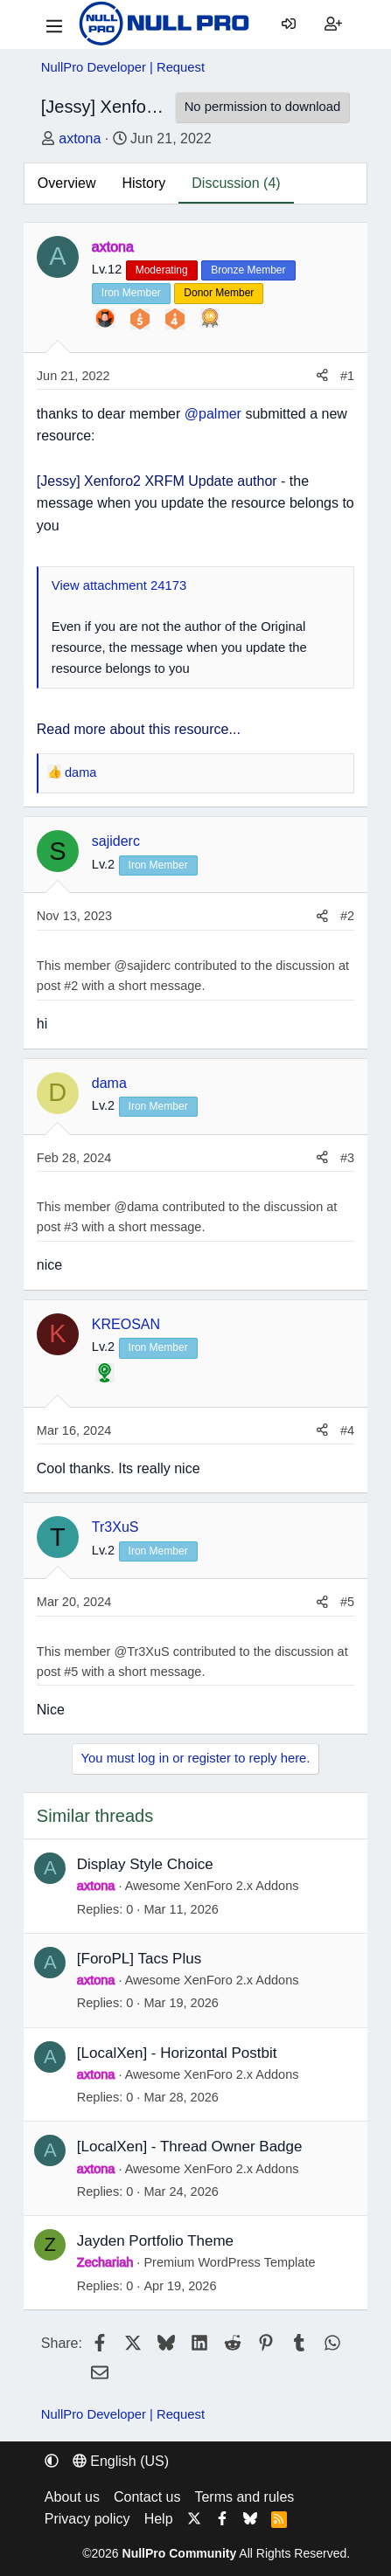 The width and height of the screenshot is (391, 2576). I want to click on sajiderc, so click(116, 841).